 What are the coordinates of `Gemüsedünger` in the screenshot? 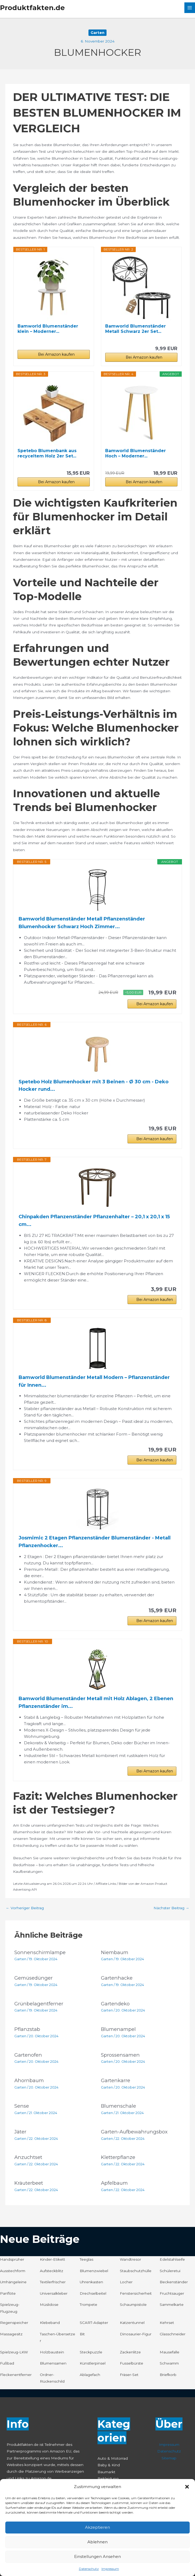 It's located at (33, 1978).